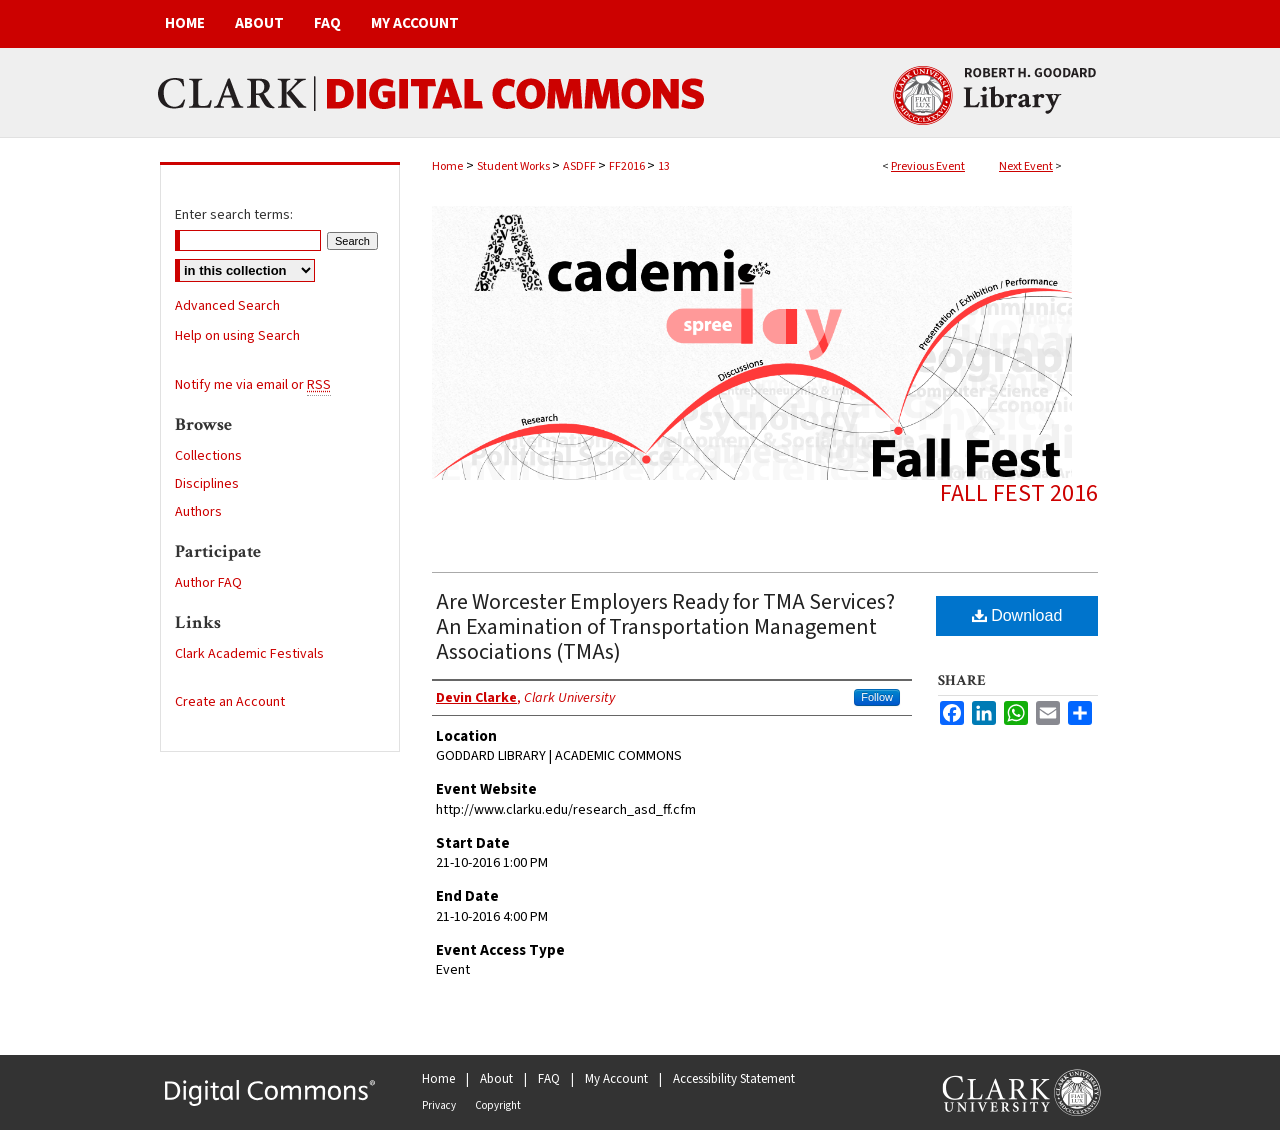  I want to click on Copyright, so click(498, 1105).